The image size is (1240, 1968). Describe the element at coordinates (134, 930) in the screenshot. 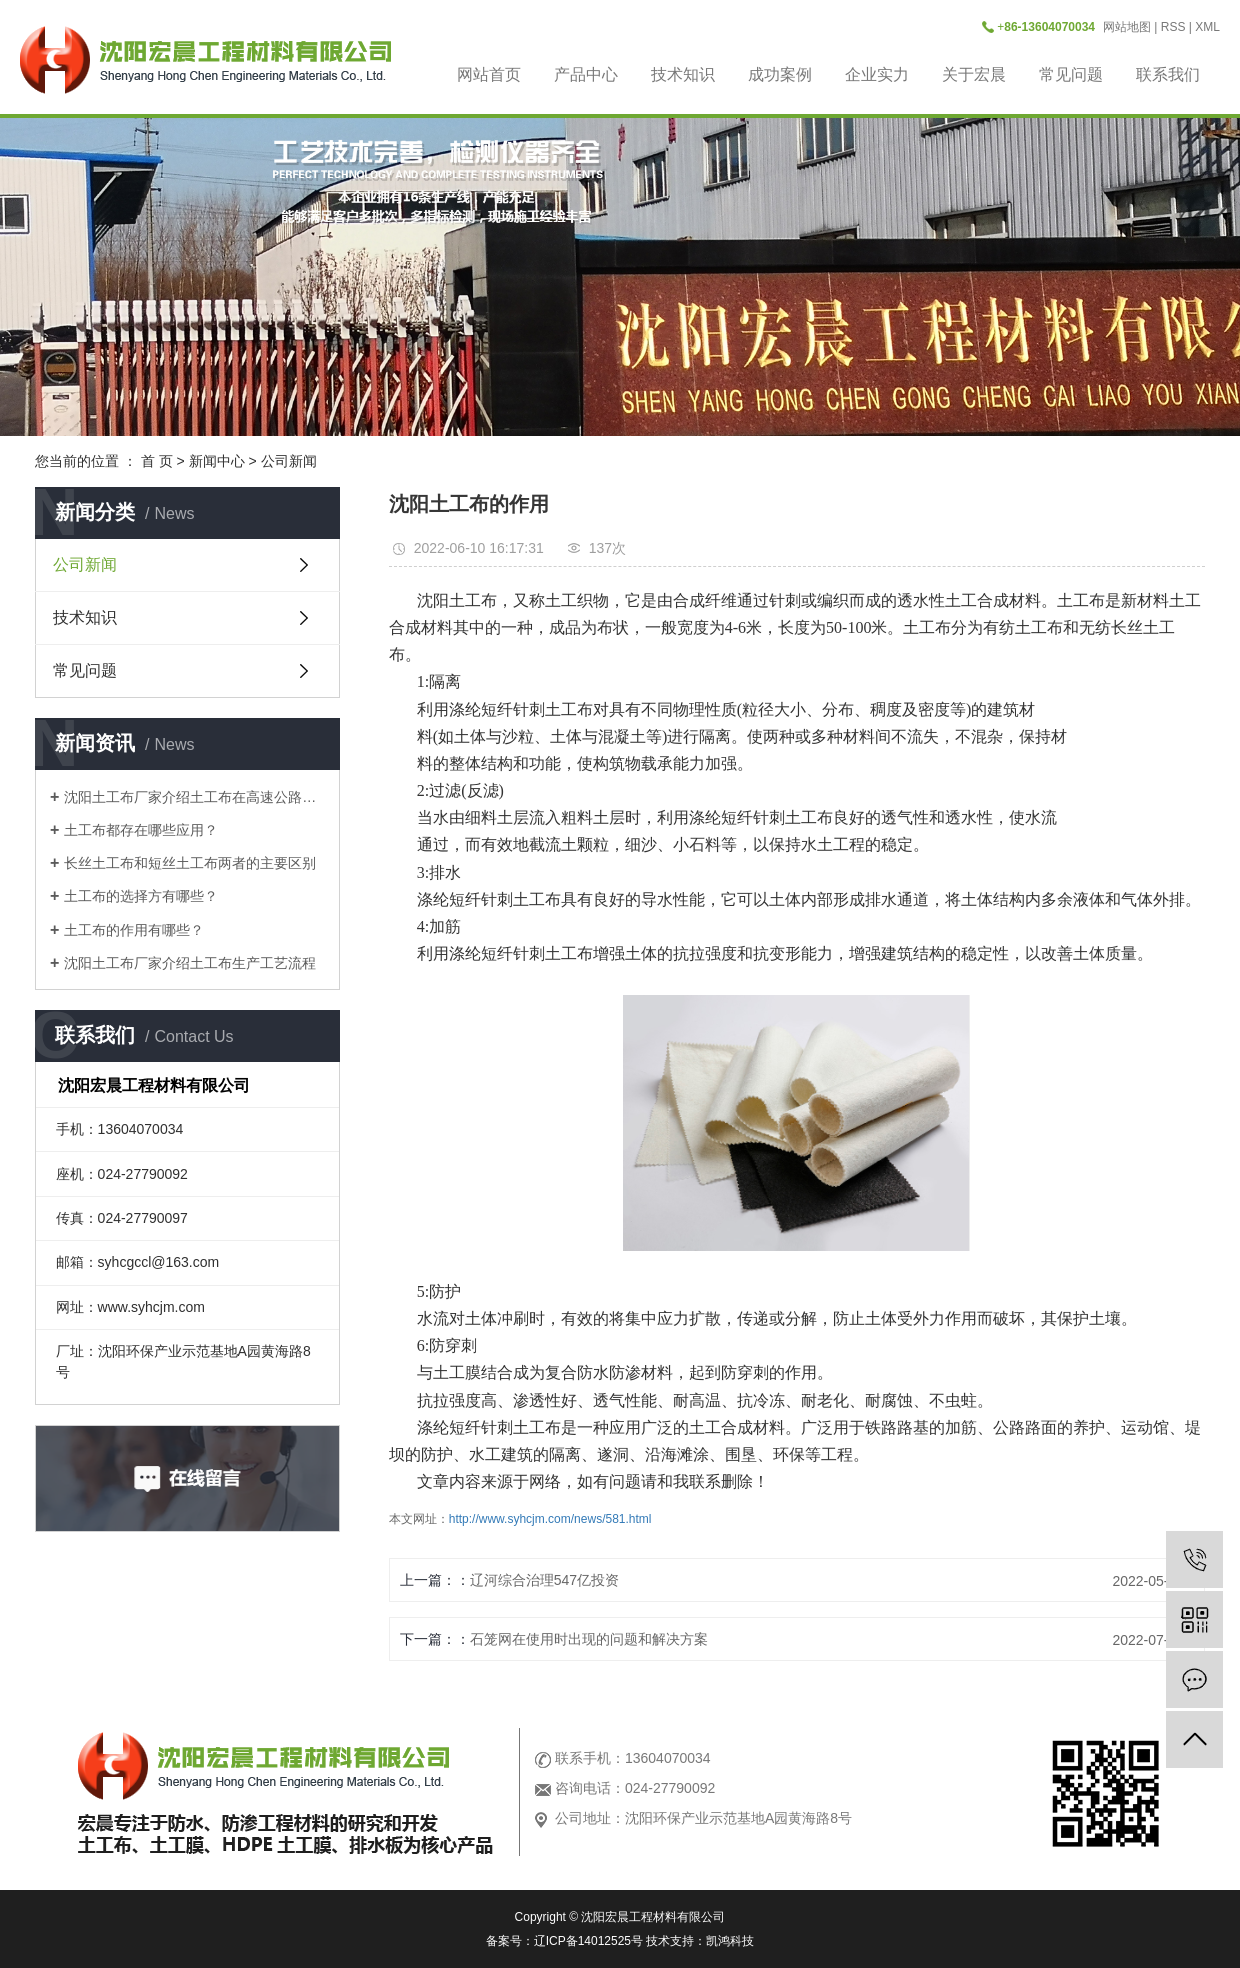

I see `土工布的作用有哪些？` at that location.